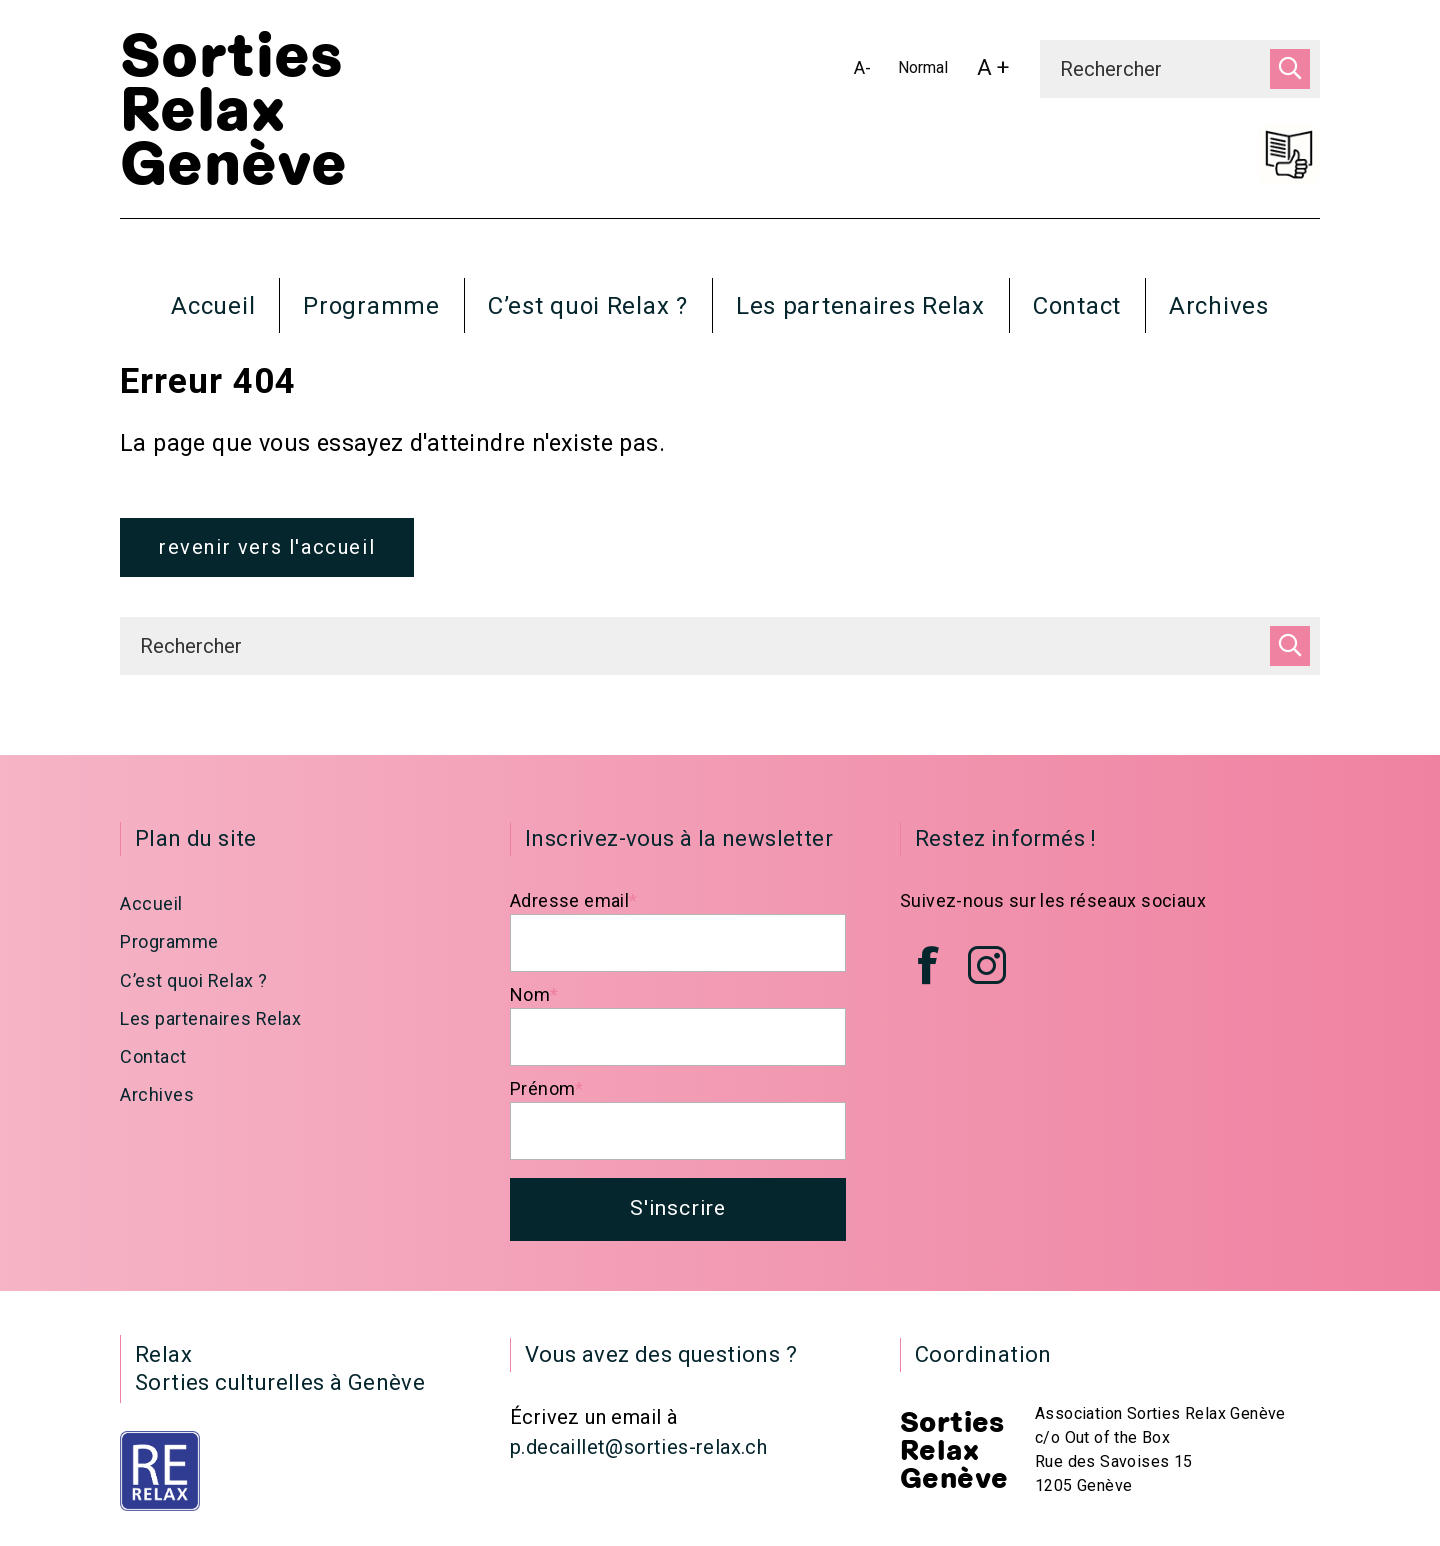 Image resolution: width=1440 pixels, height=1546 pixels. What do you see at coordinates (534, 998) in the screenshot?
I see `Nom` at bounding box center [534, 998].